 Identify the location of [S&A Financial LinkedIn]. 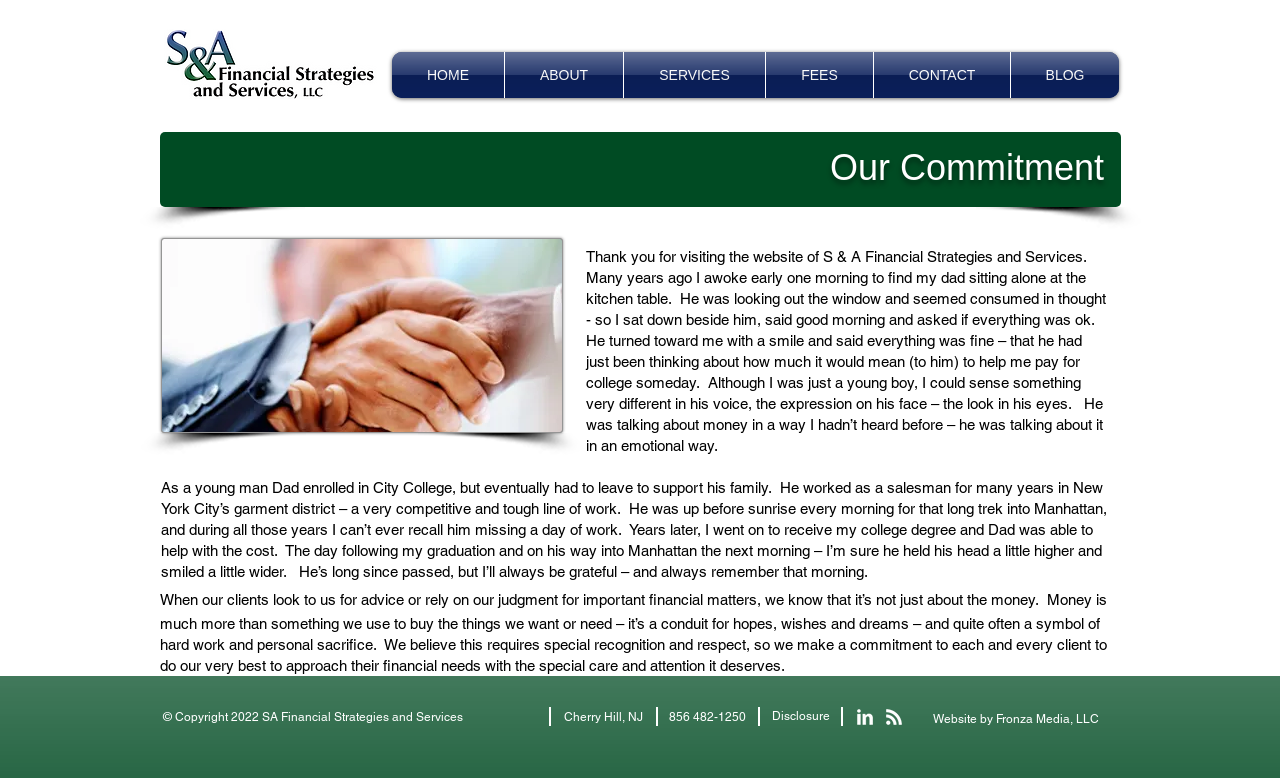
(865, 717).